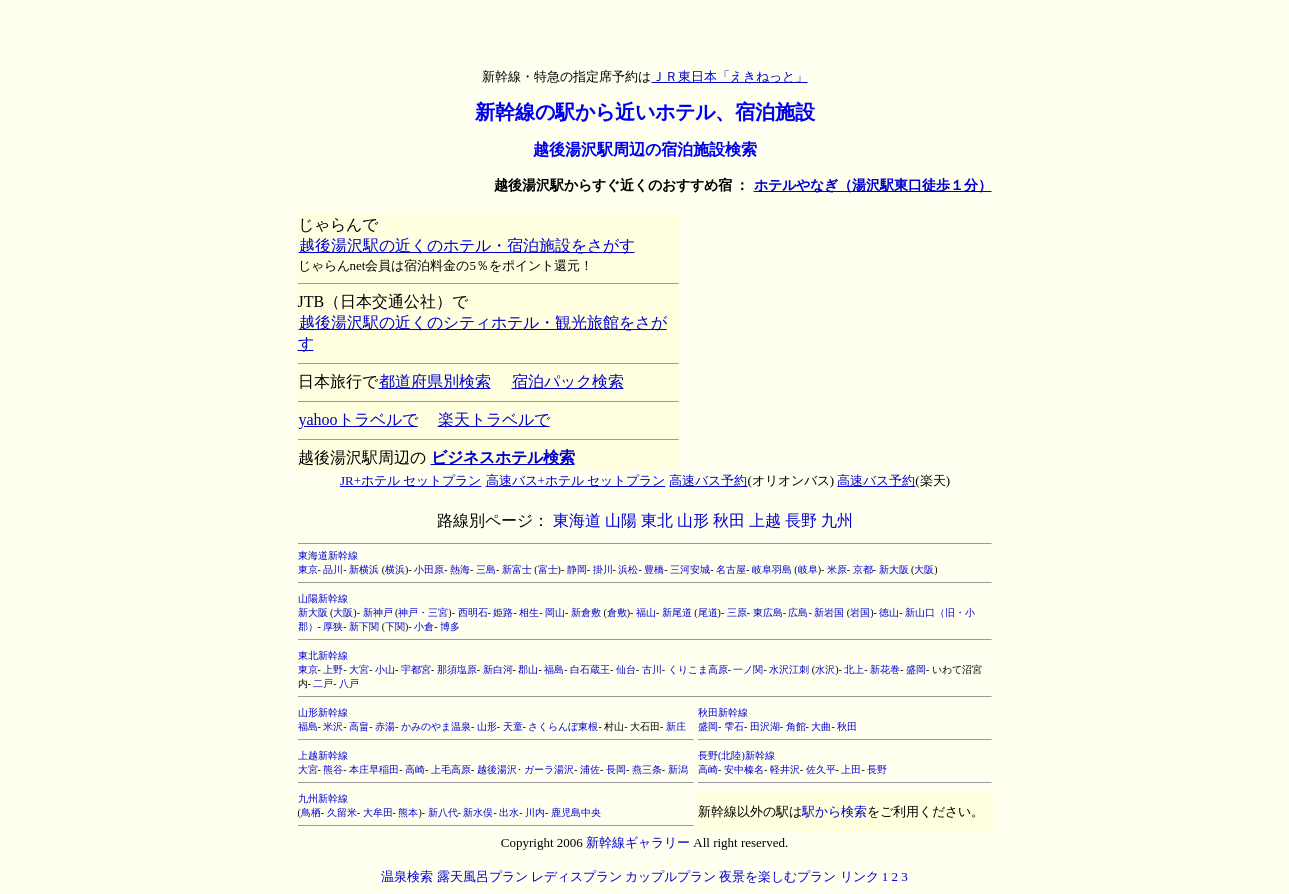  I want to click on 安中榛名, so click(744, 769).